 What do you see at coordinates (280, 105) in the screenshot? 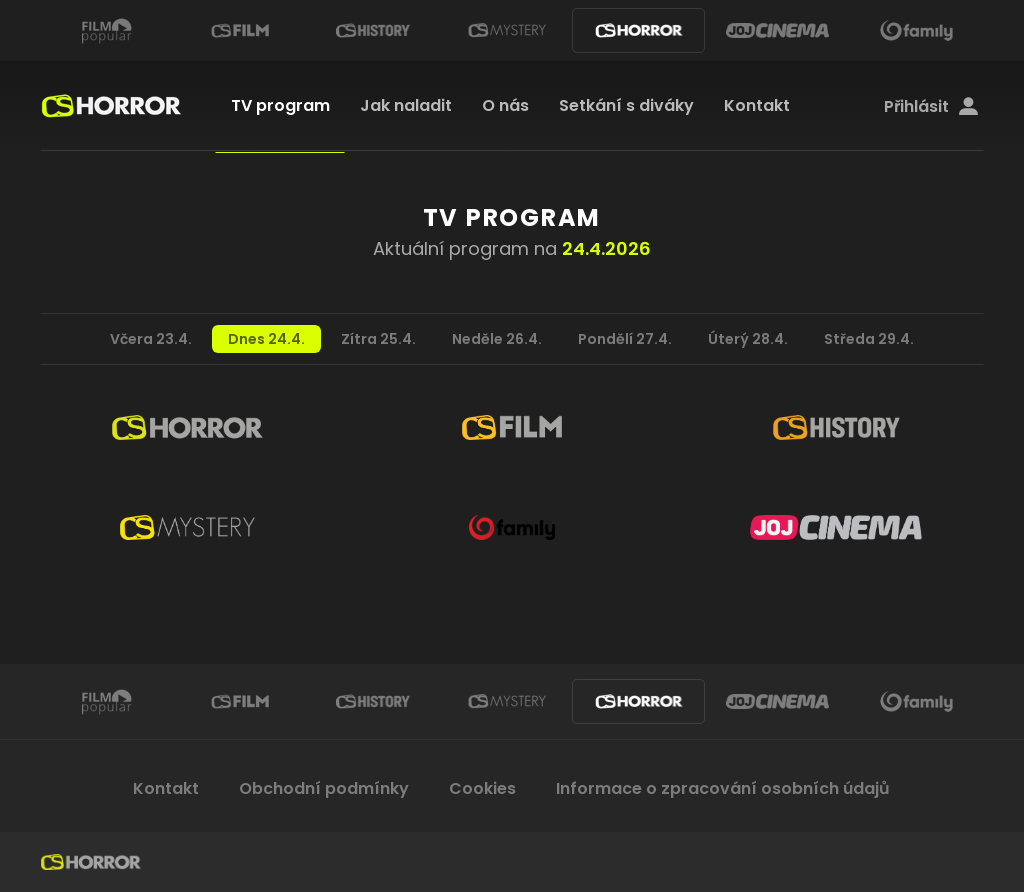
I see `TV program` at bounding box center [280, 105].